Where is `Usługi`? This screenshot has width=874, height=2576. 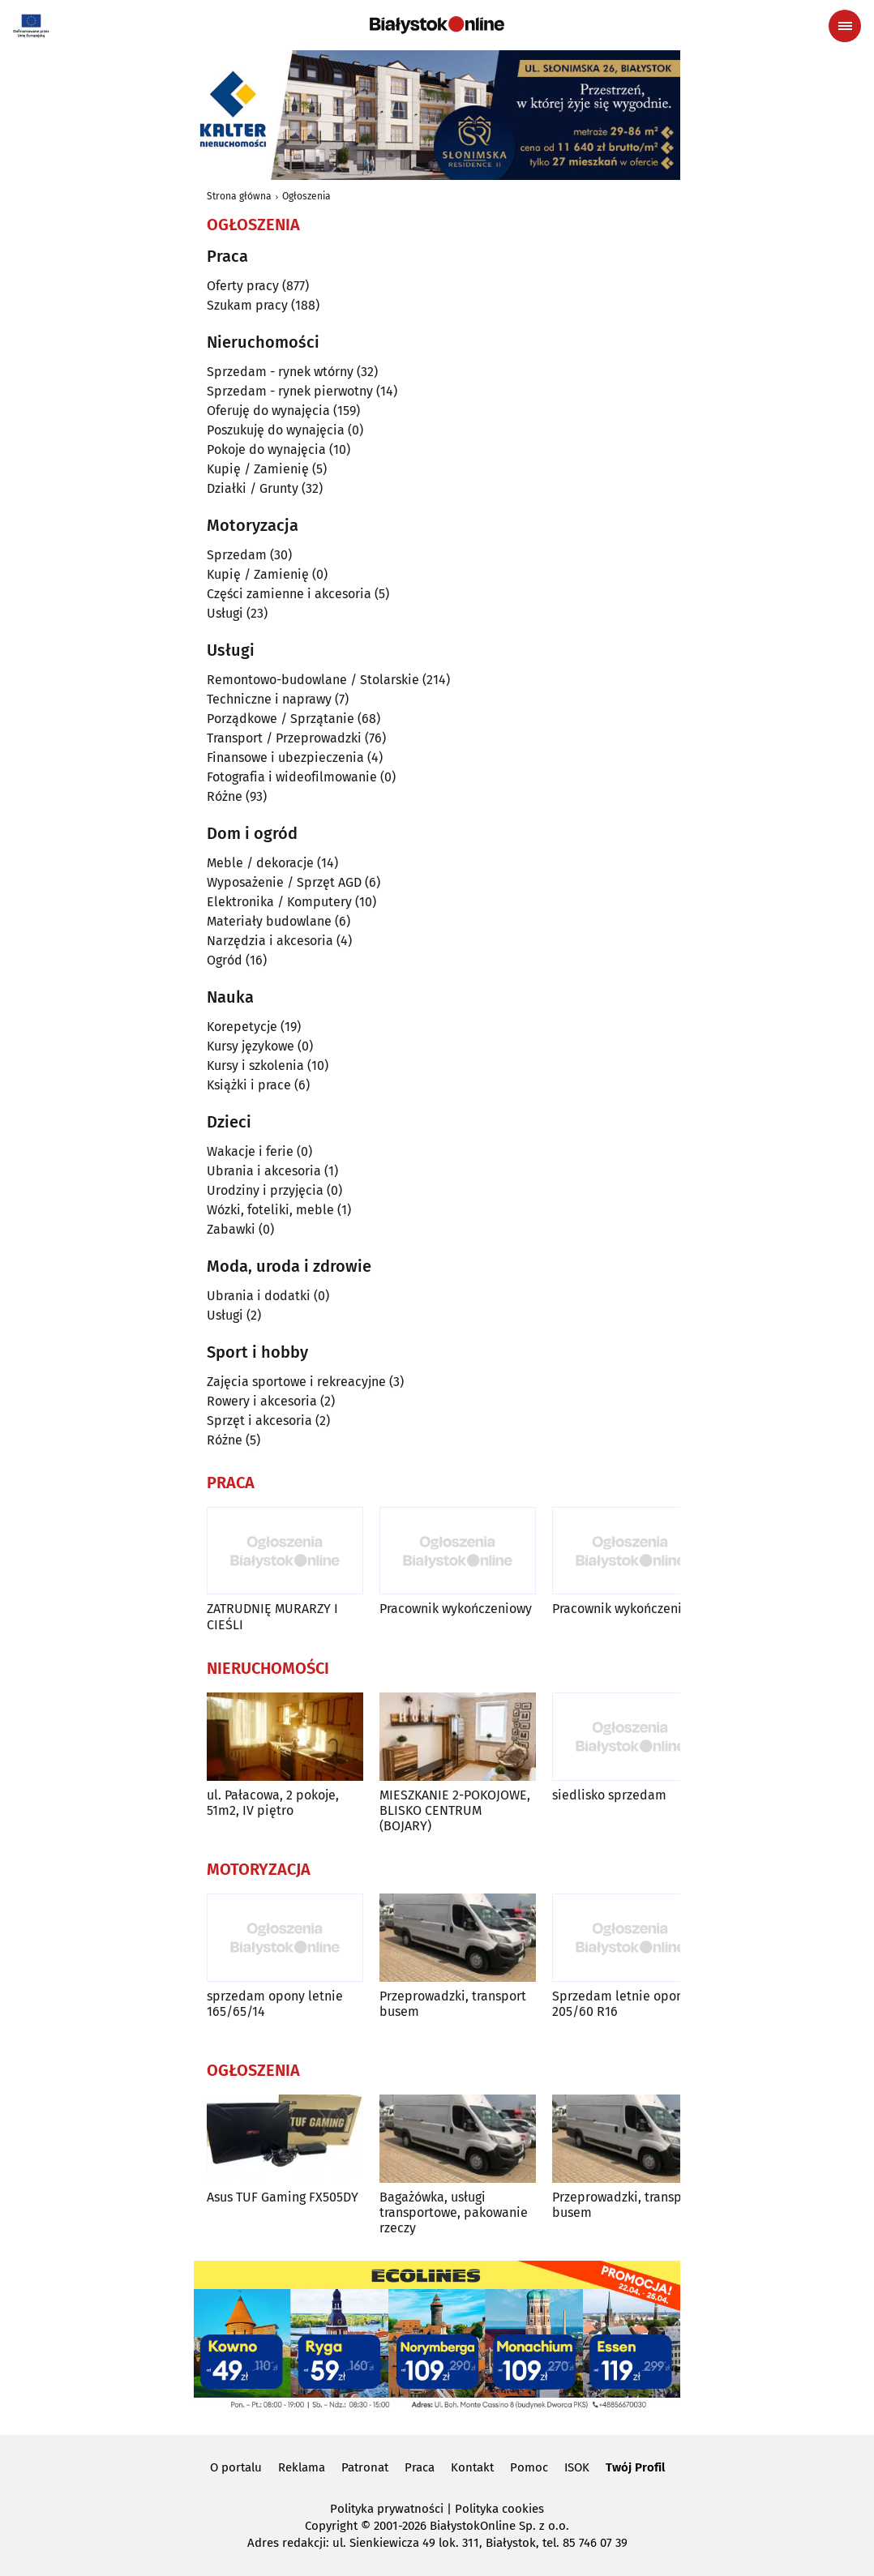 Usługi is located at coordinates (225, 613).